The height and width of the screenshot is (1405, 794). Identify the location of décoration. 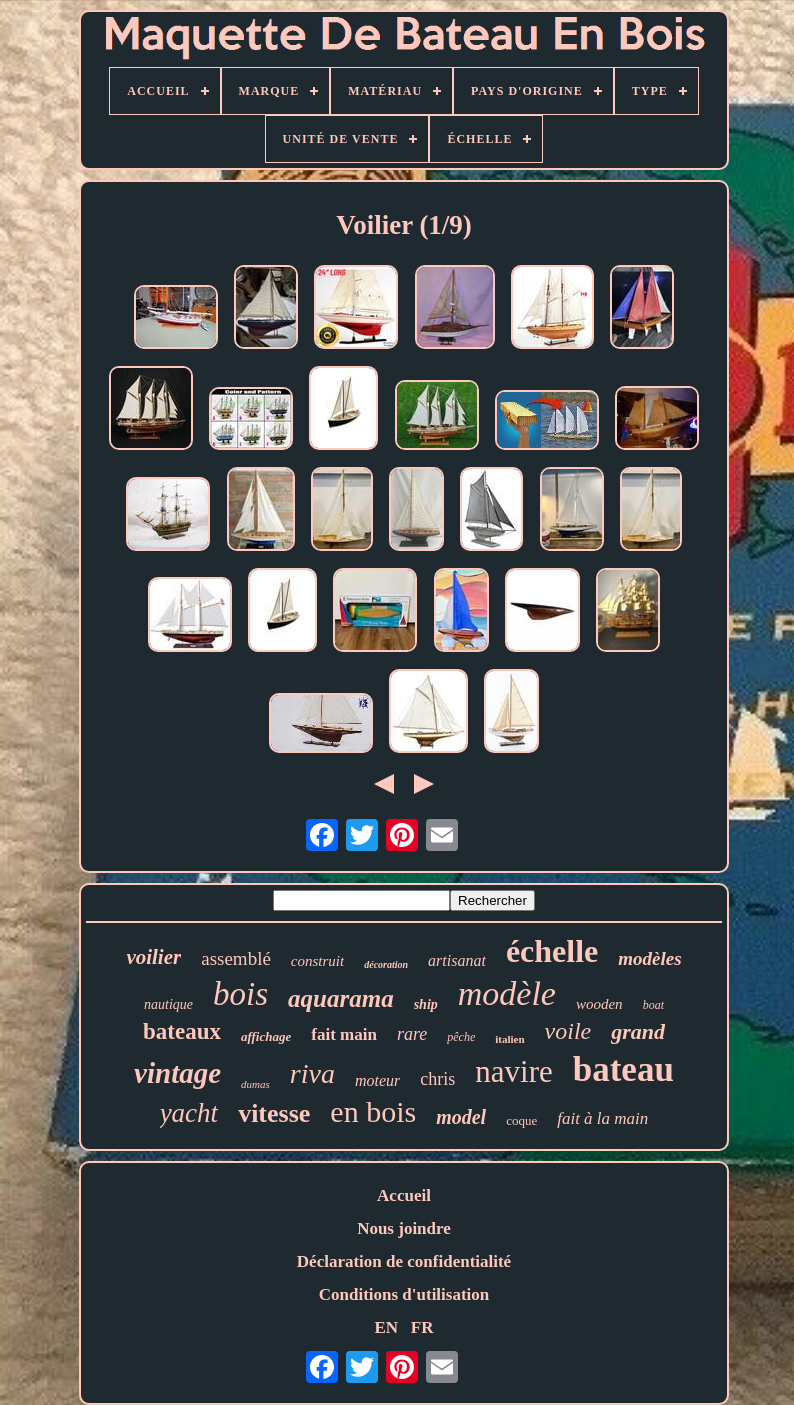
(386, 964).